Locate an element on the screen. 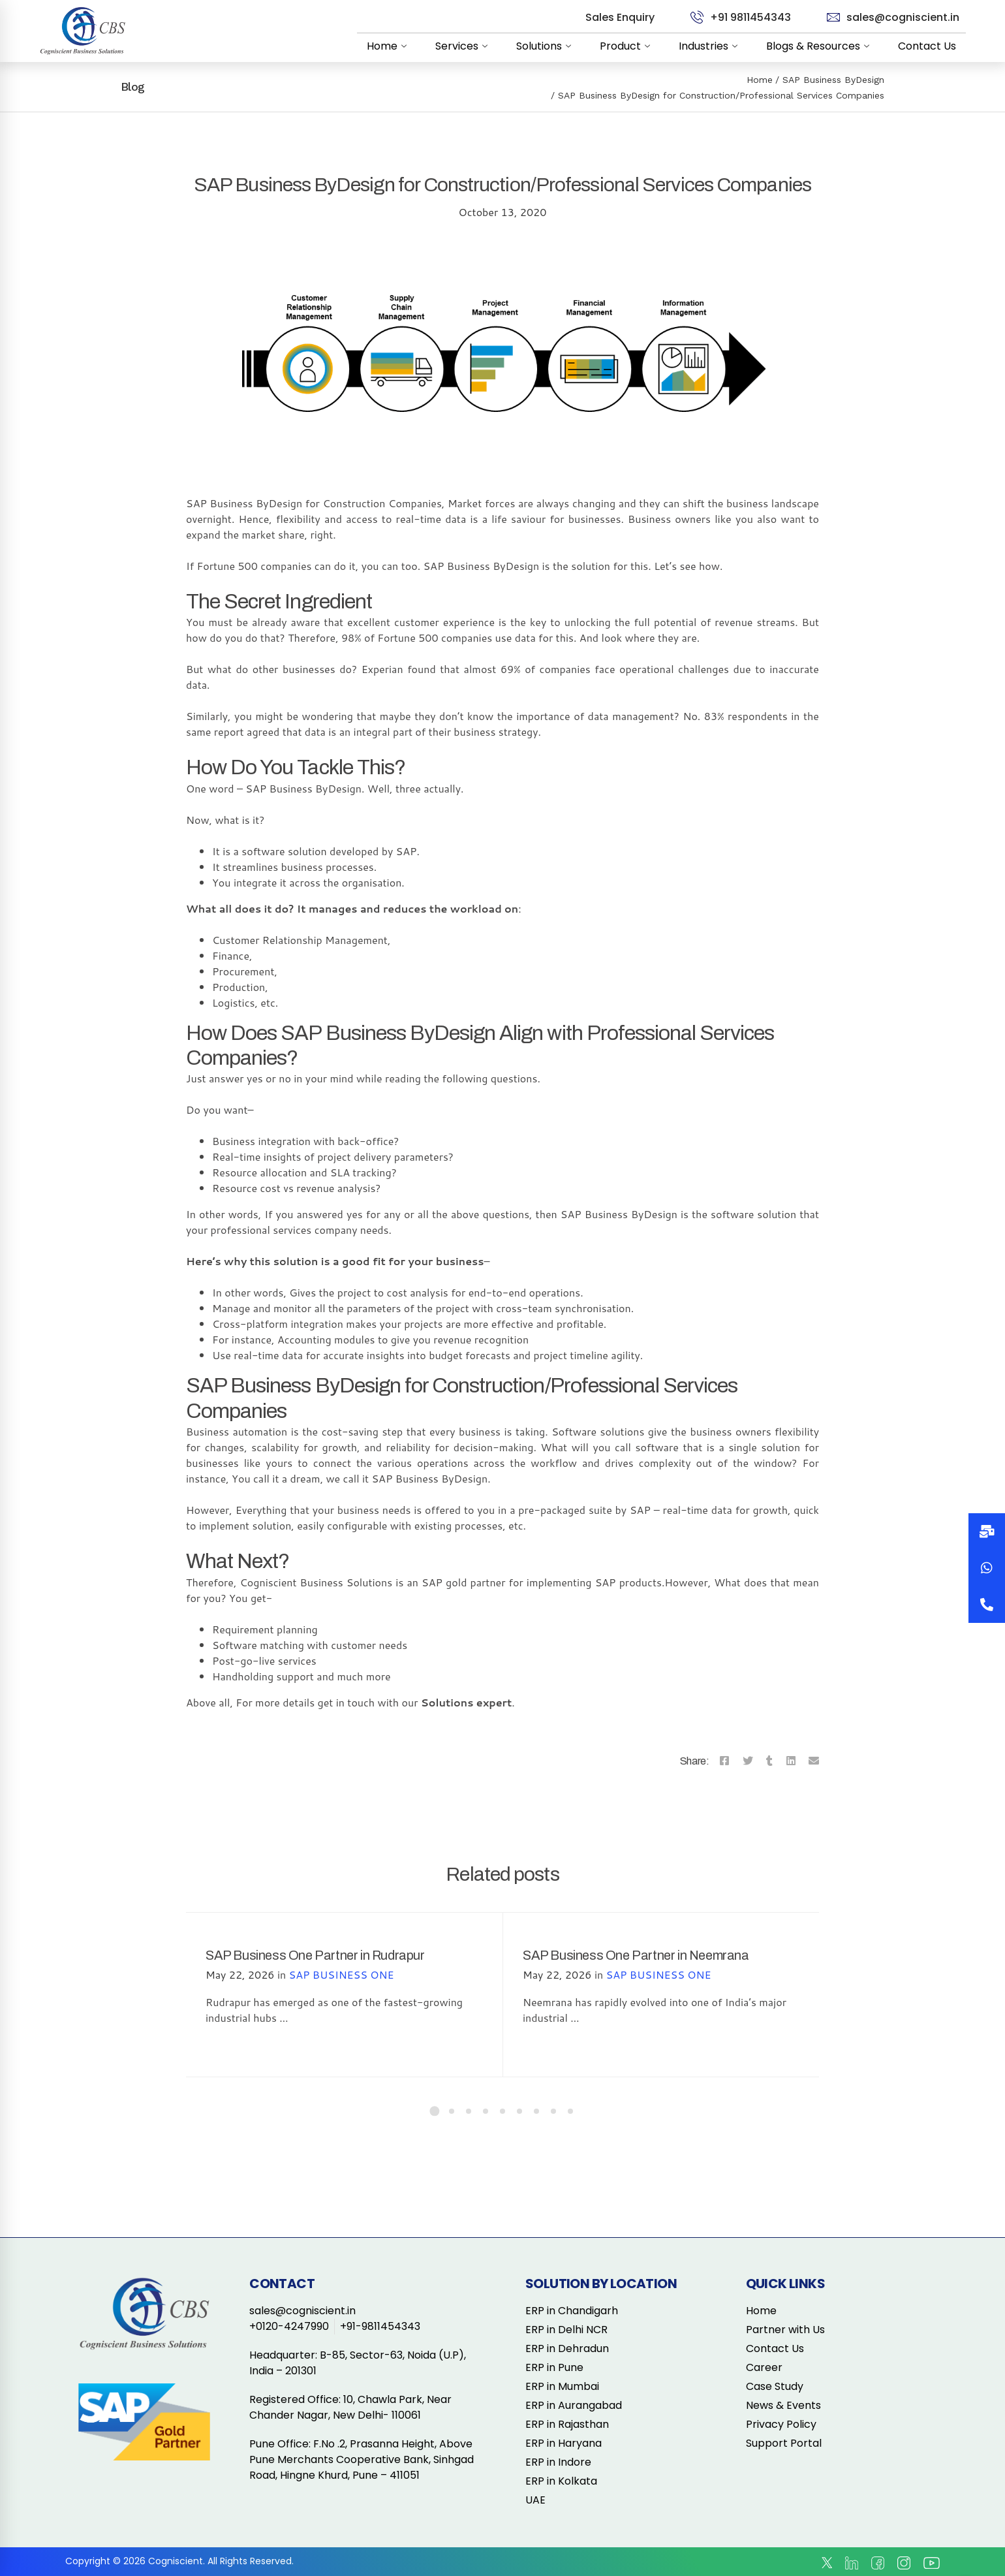 The height and width of the screenshot is (2576, 1005). Services is located at coordinates (464, 46).